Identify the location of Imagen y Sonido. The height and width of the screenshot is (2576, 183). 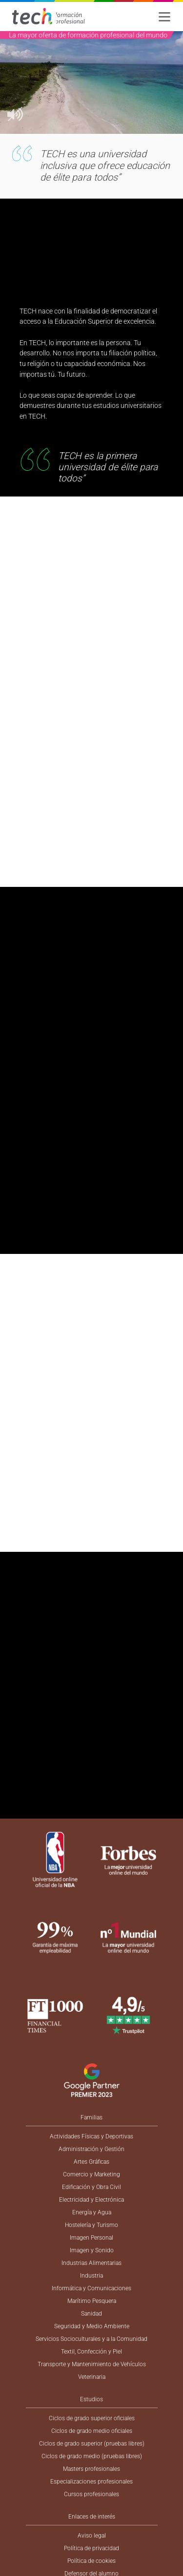
(92, 2250).